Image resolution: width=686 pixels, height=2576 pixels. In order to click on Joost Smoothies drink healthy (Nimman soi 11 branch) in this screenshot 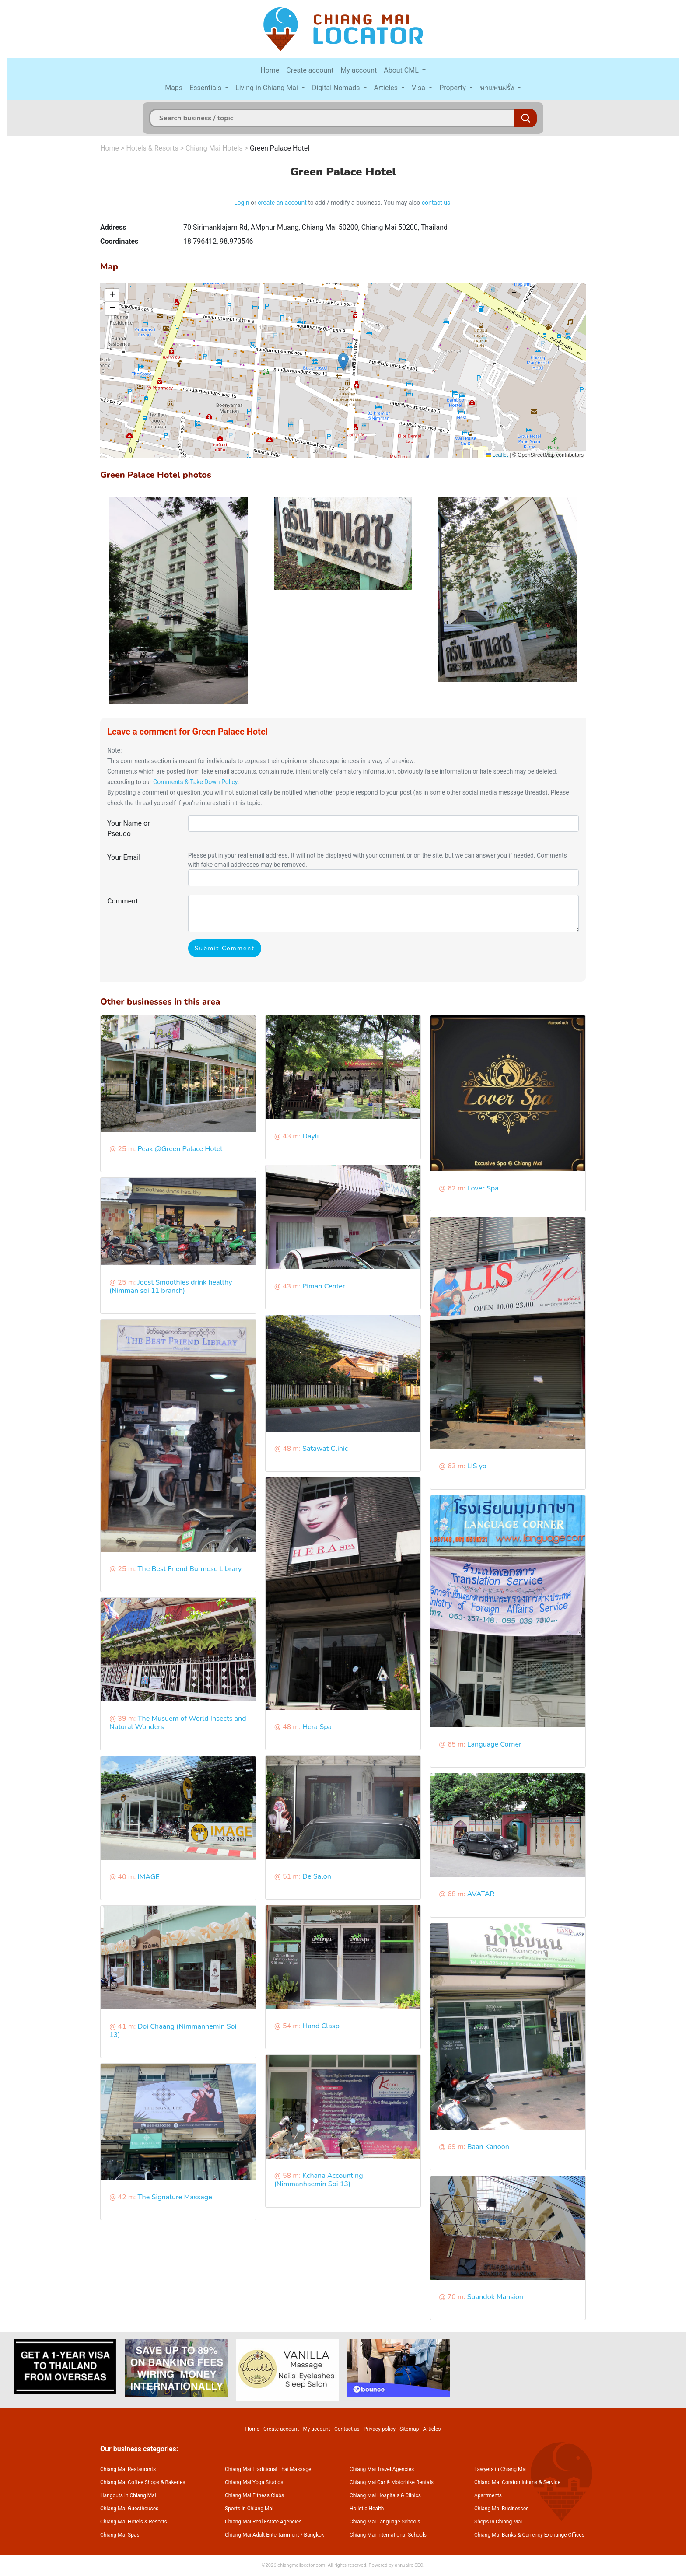, I will do `click(170, 1286)`.